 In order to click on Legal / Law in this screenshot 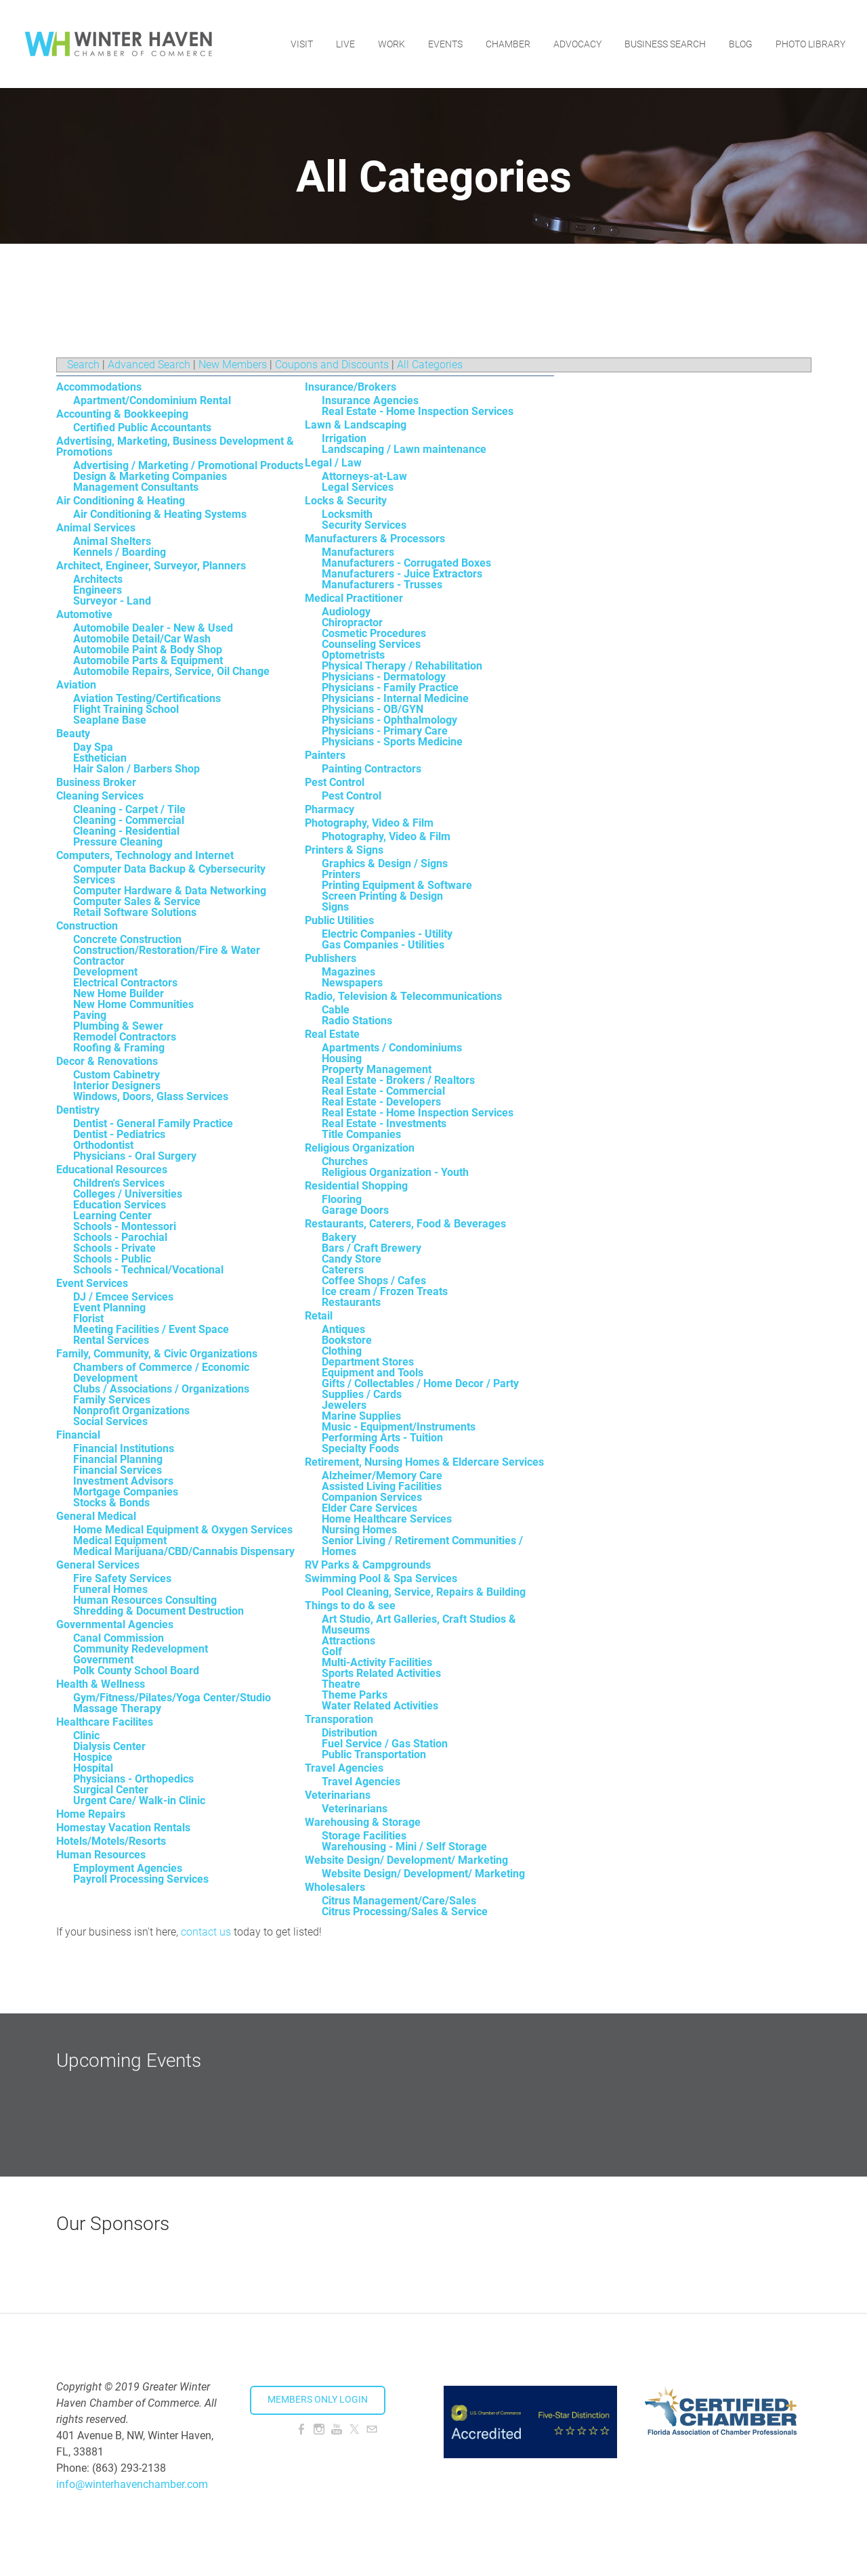, I will do `click(333, 462)`.